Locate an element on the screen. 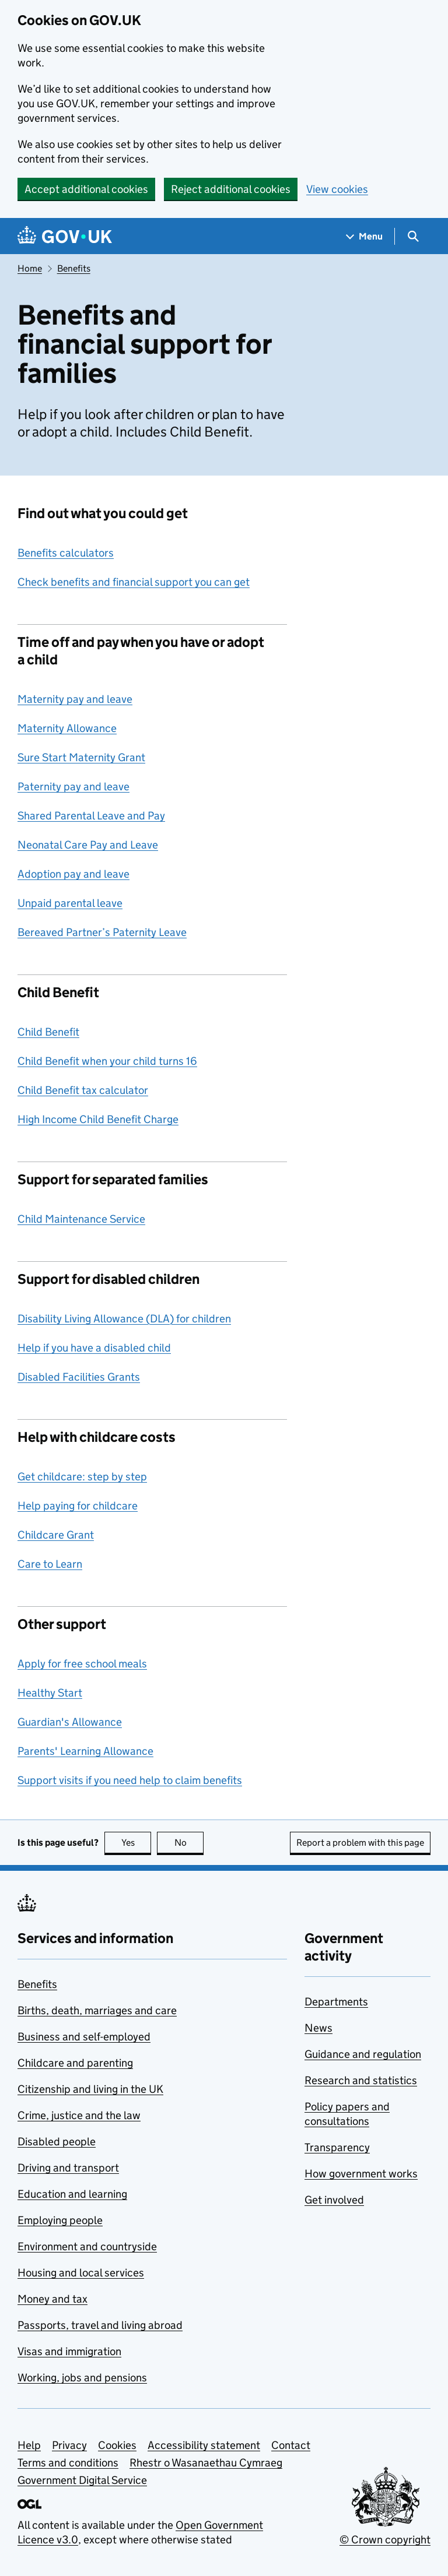 Image resolution: width=448 pixels, height=2576 pixels. Help is located at coordinates (29, 2445).